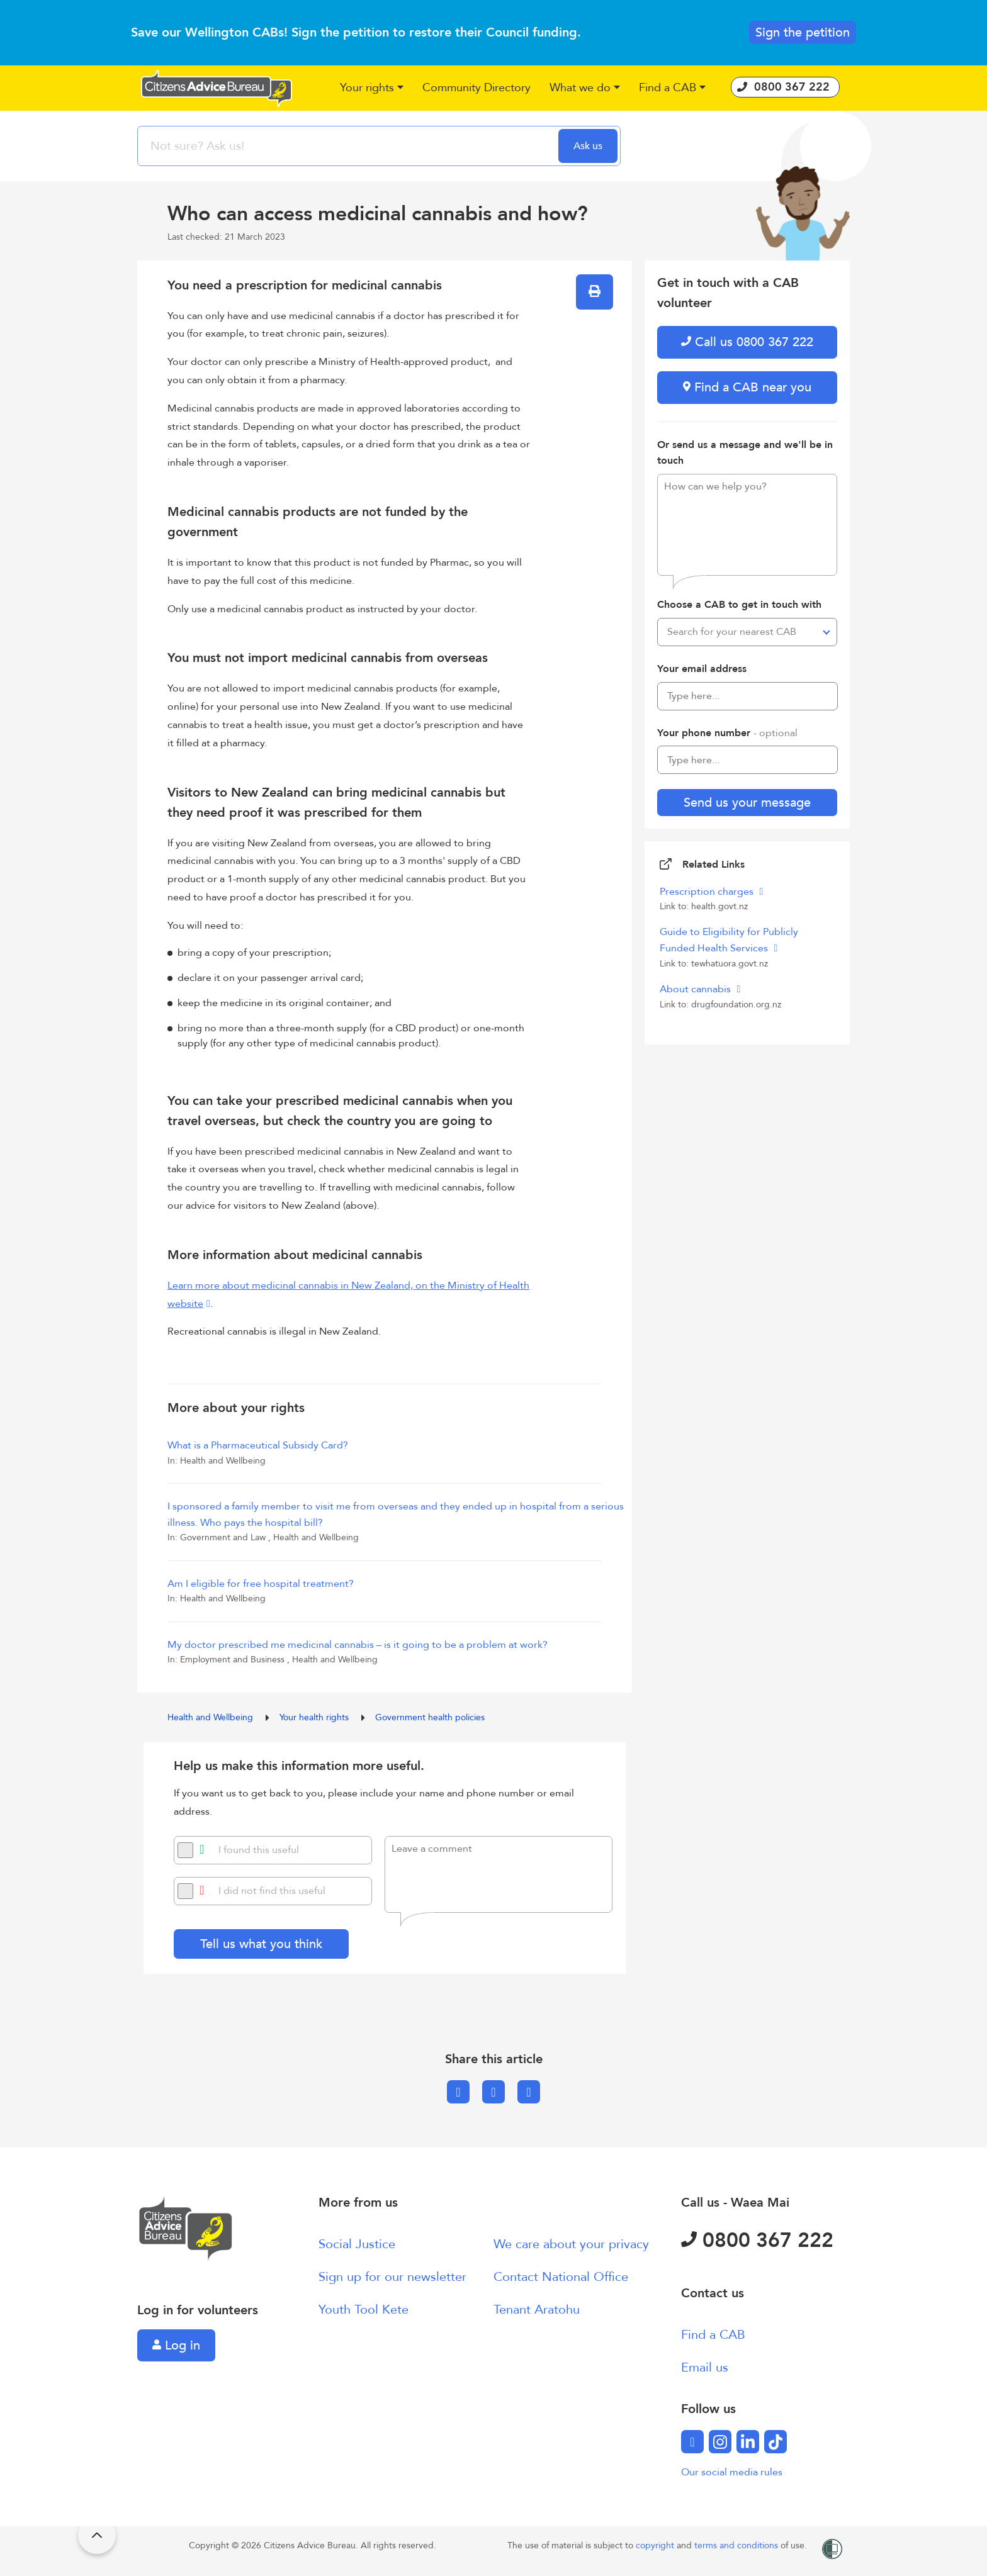 The height and width of the screenshot is (2576, 987). I want to click on Sign up for our newsletter, so click(392, 2276).